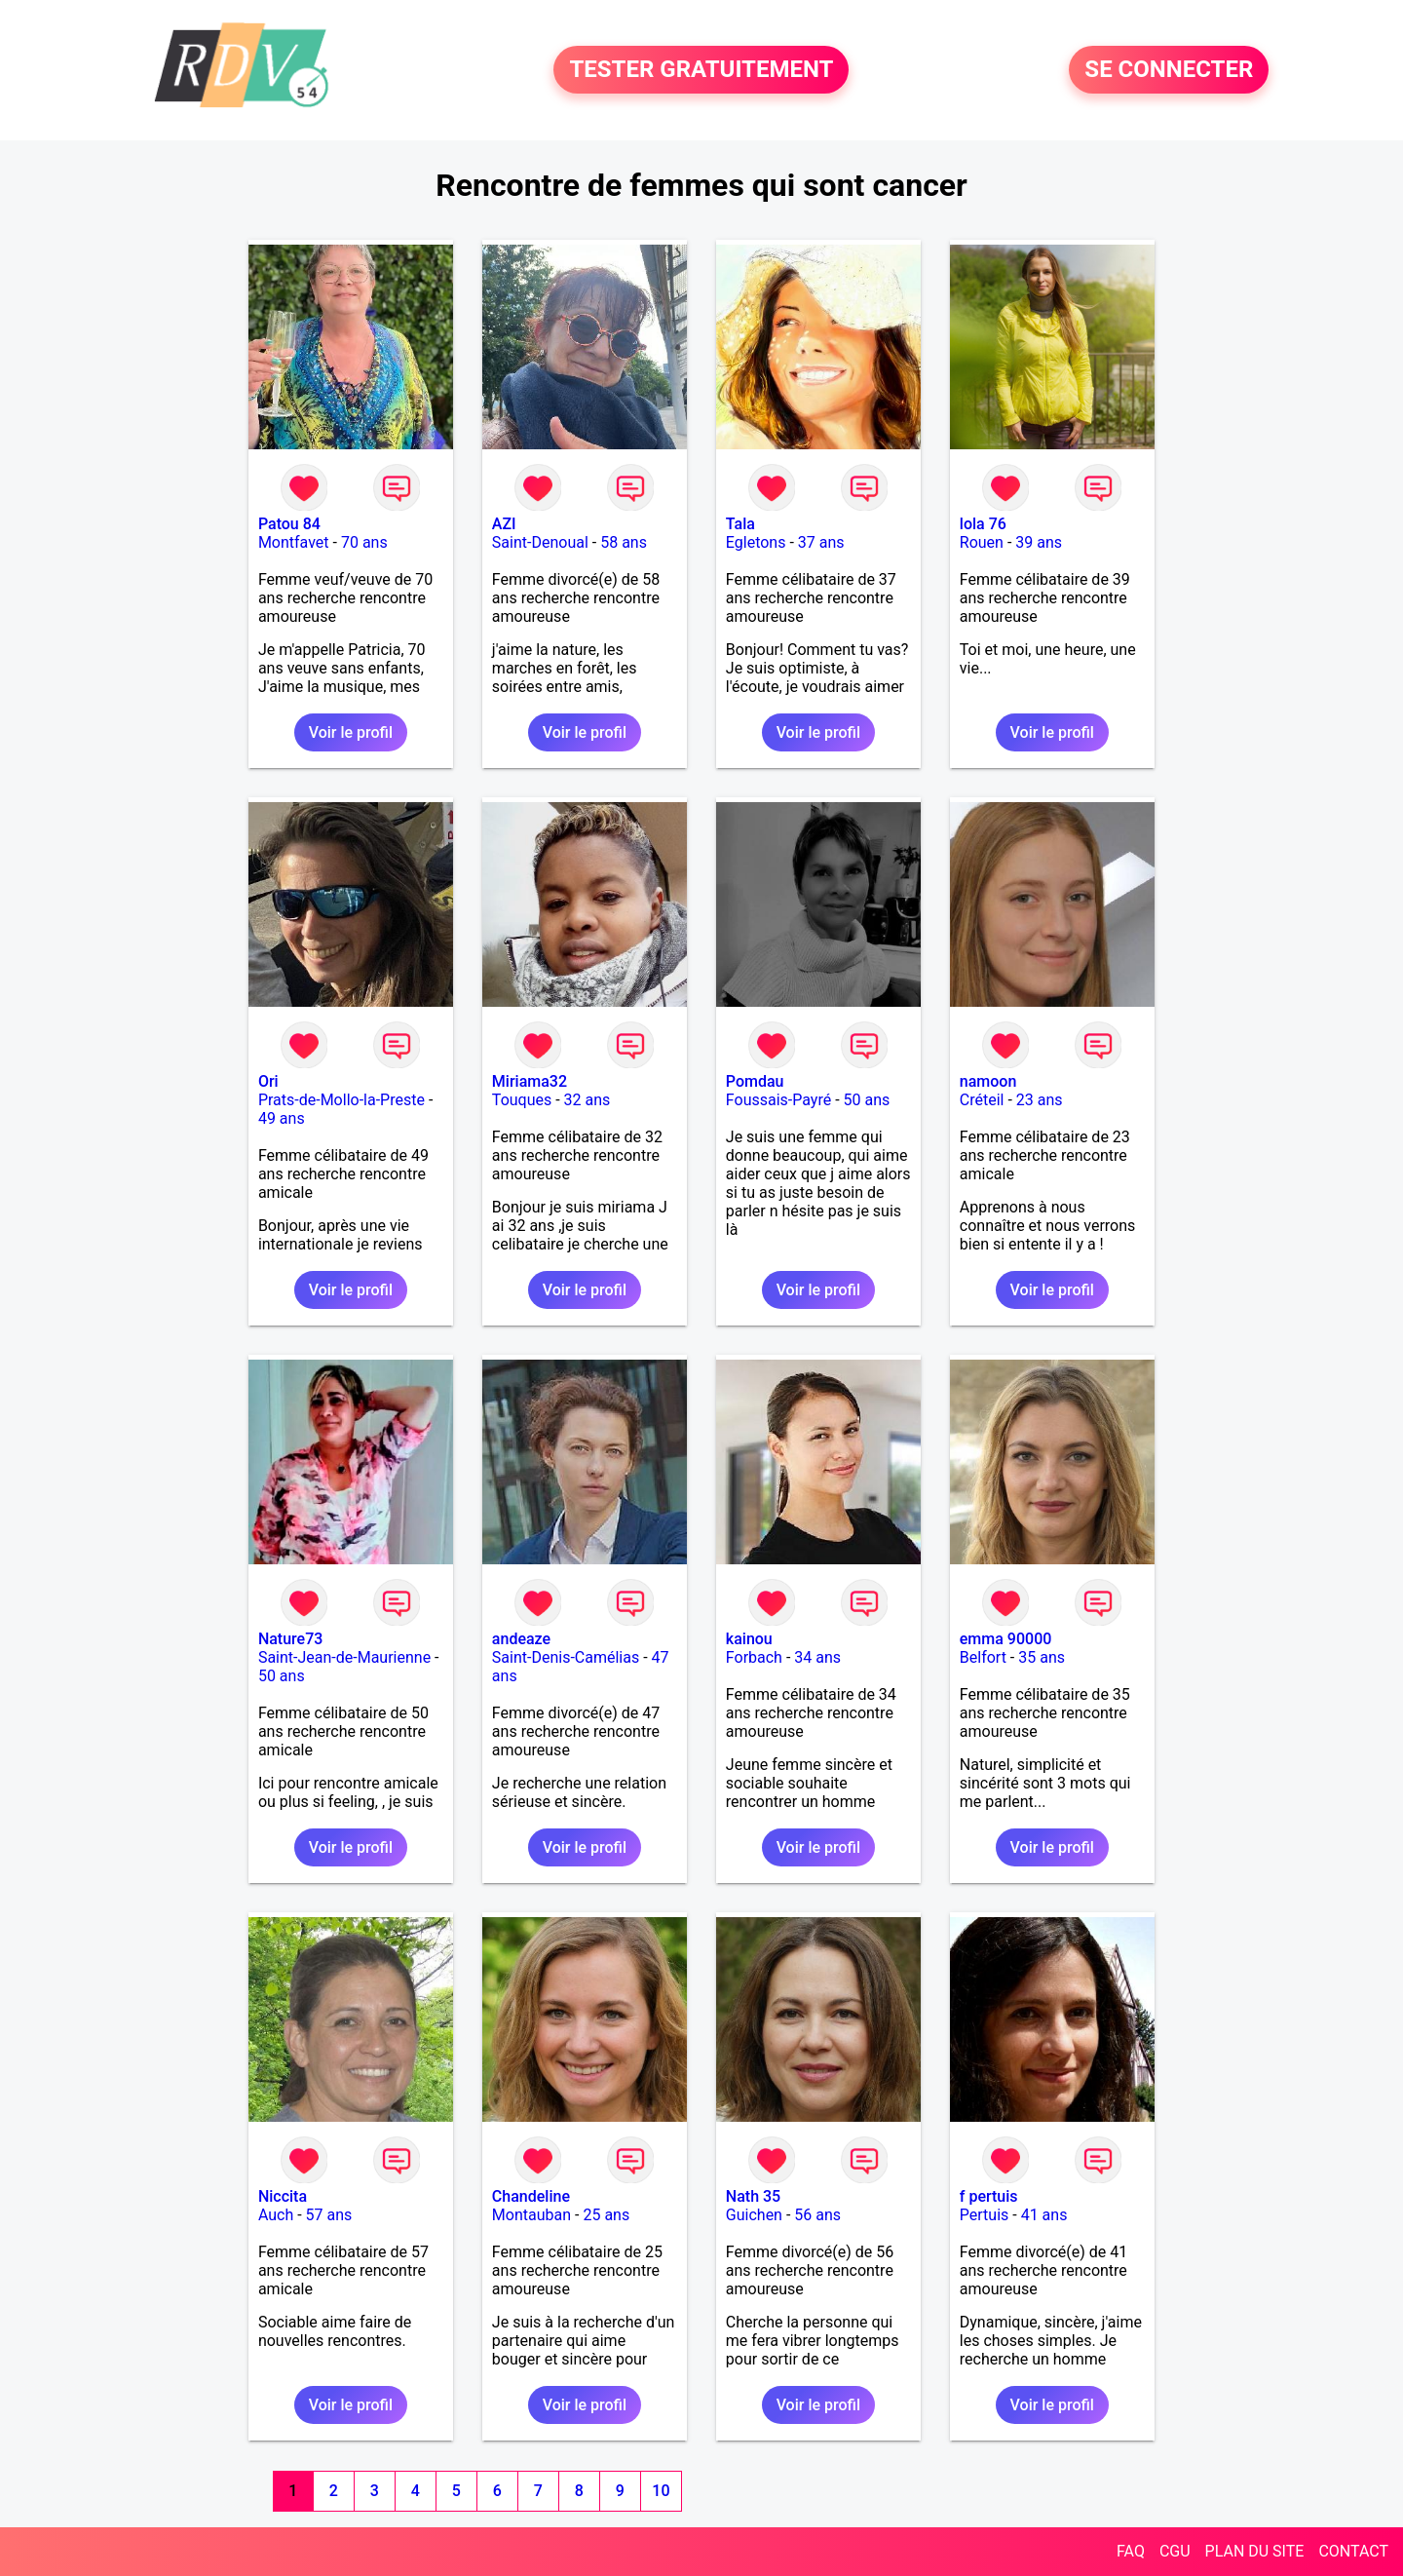 The height and width of the screenshot is (2576, 1403). What do you see at coordinates (289, 524) in the screenshot?
I see `Patou 84` at bounding box center [289, 524].